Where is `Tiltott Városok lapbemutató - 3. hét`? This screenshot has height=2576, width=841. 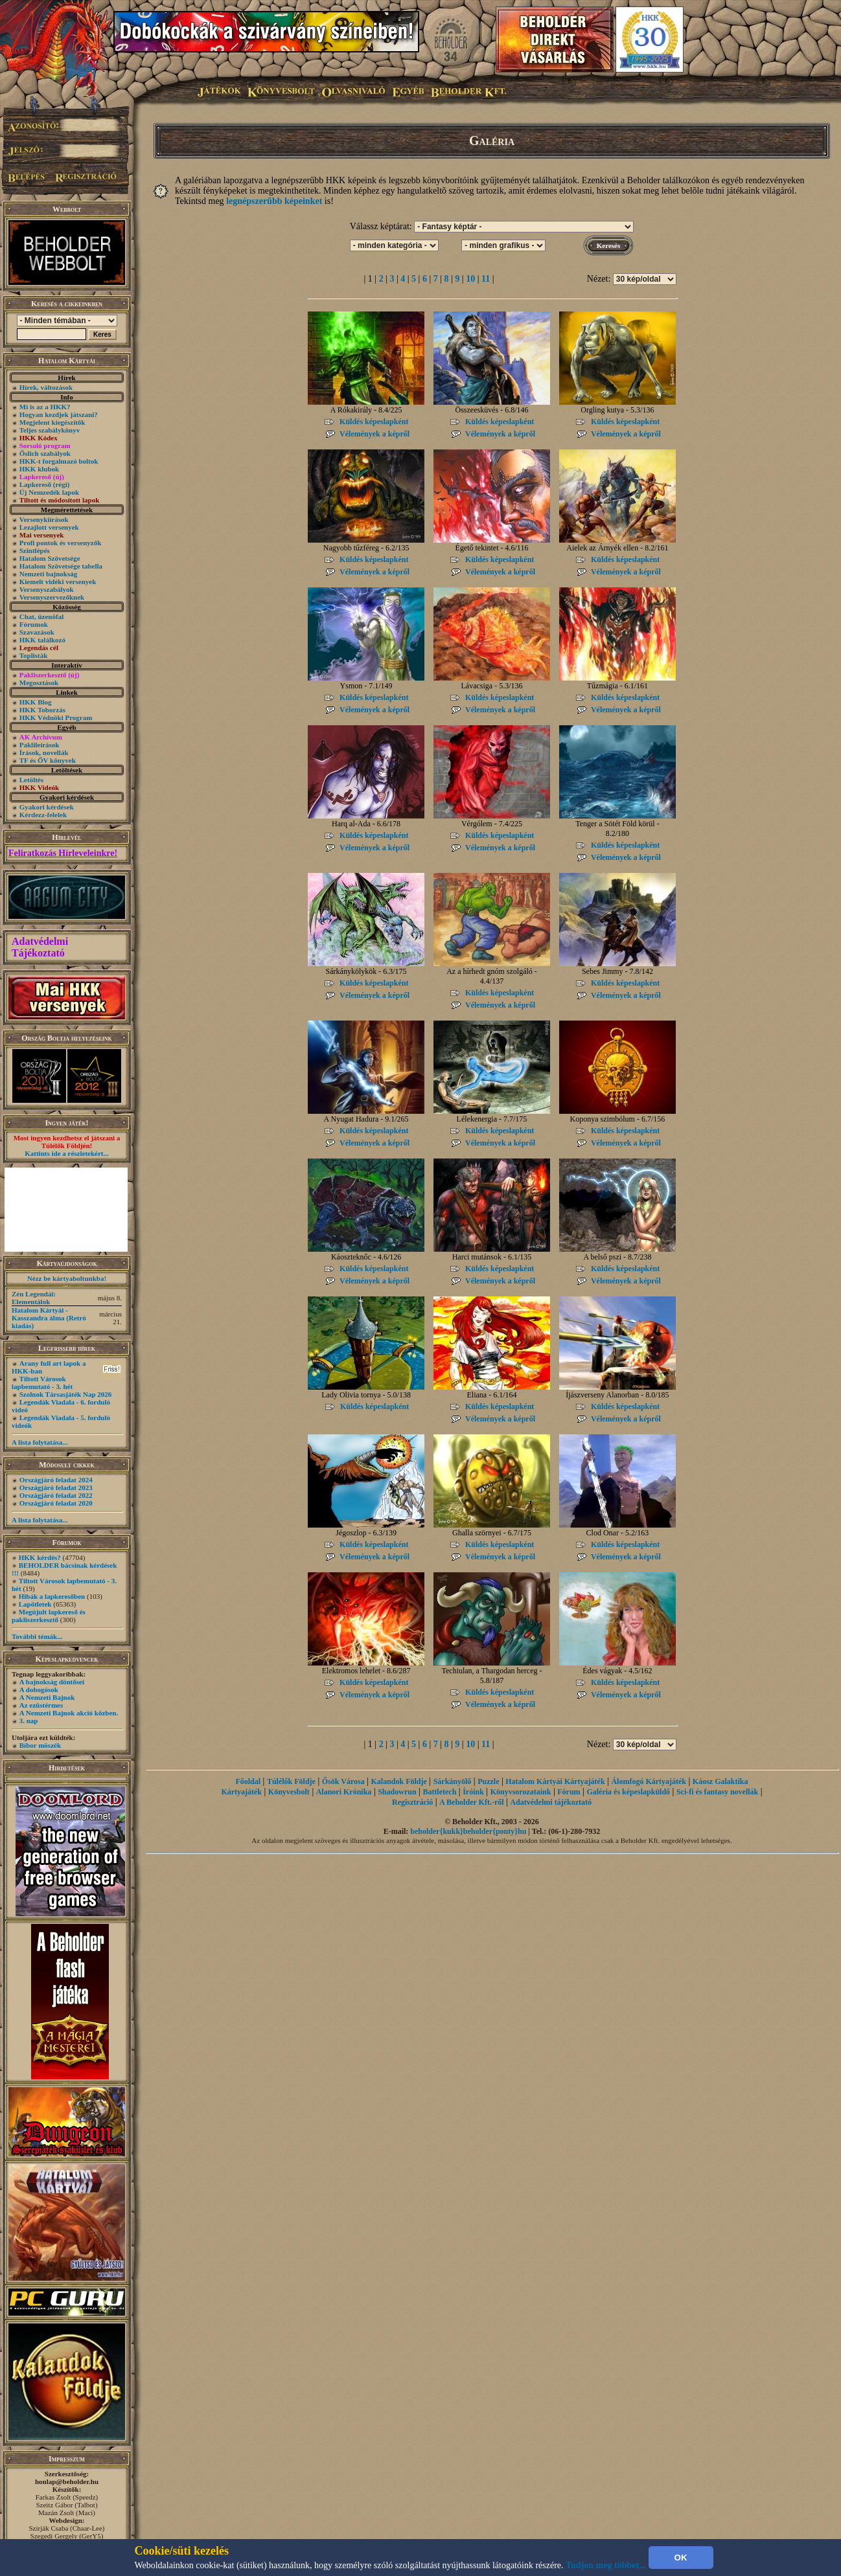 Tiltott Városok lapbemutató - 3. hét is located at coordinates (42, 1382).